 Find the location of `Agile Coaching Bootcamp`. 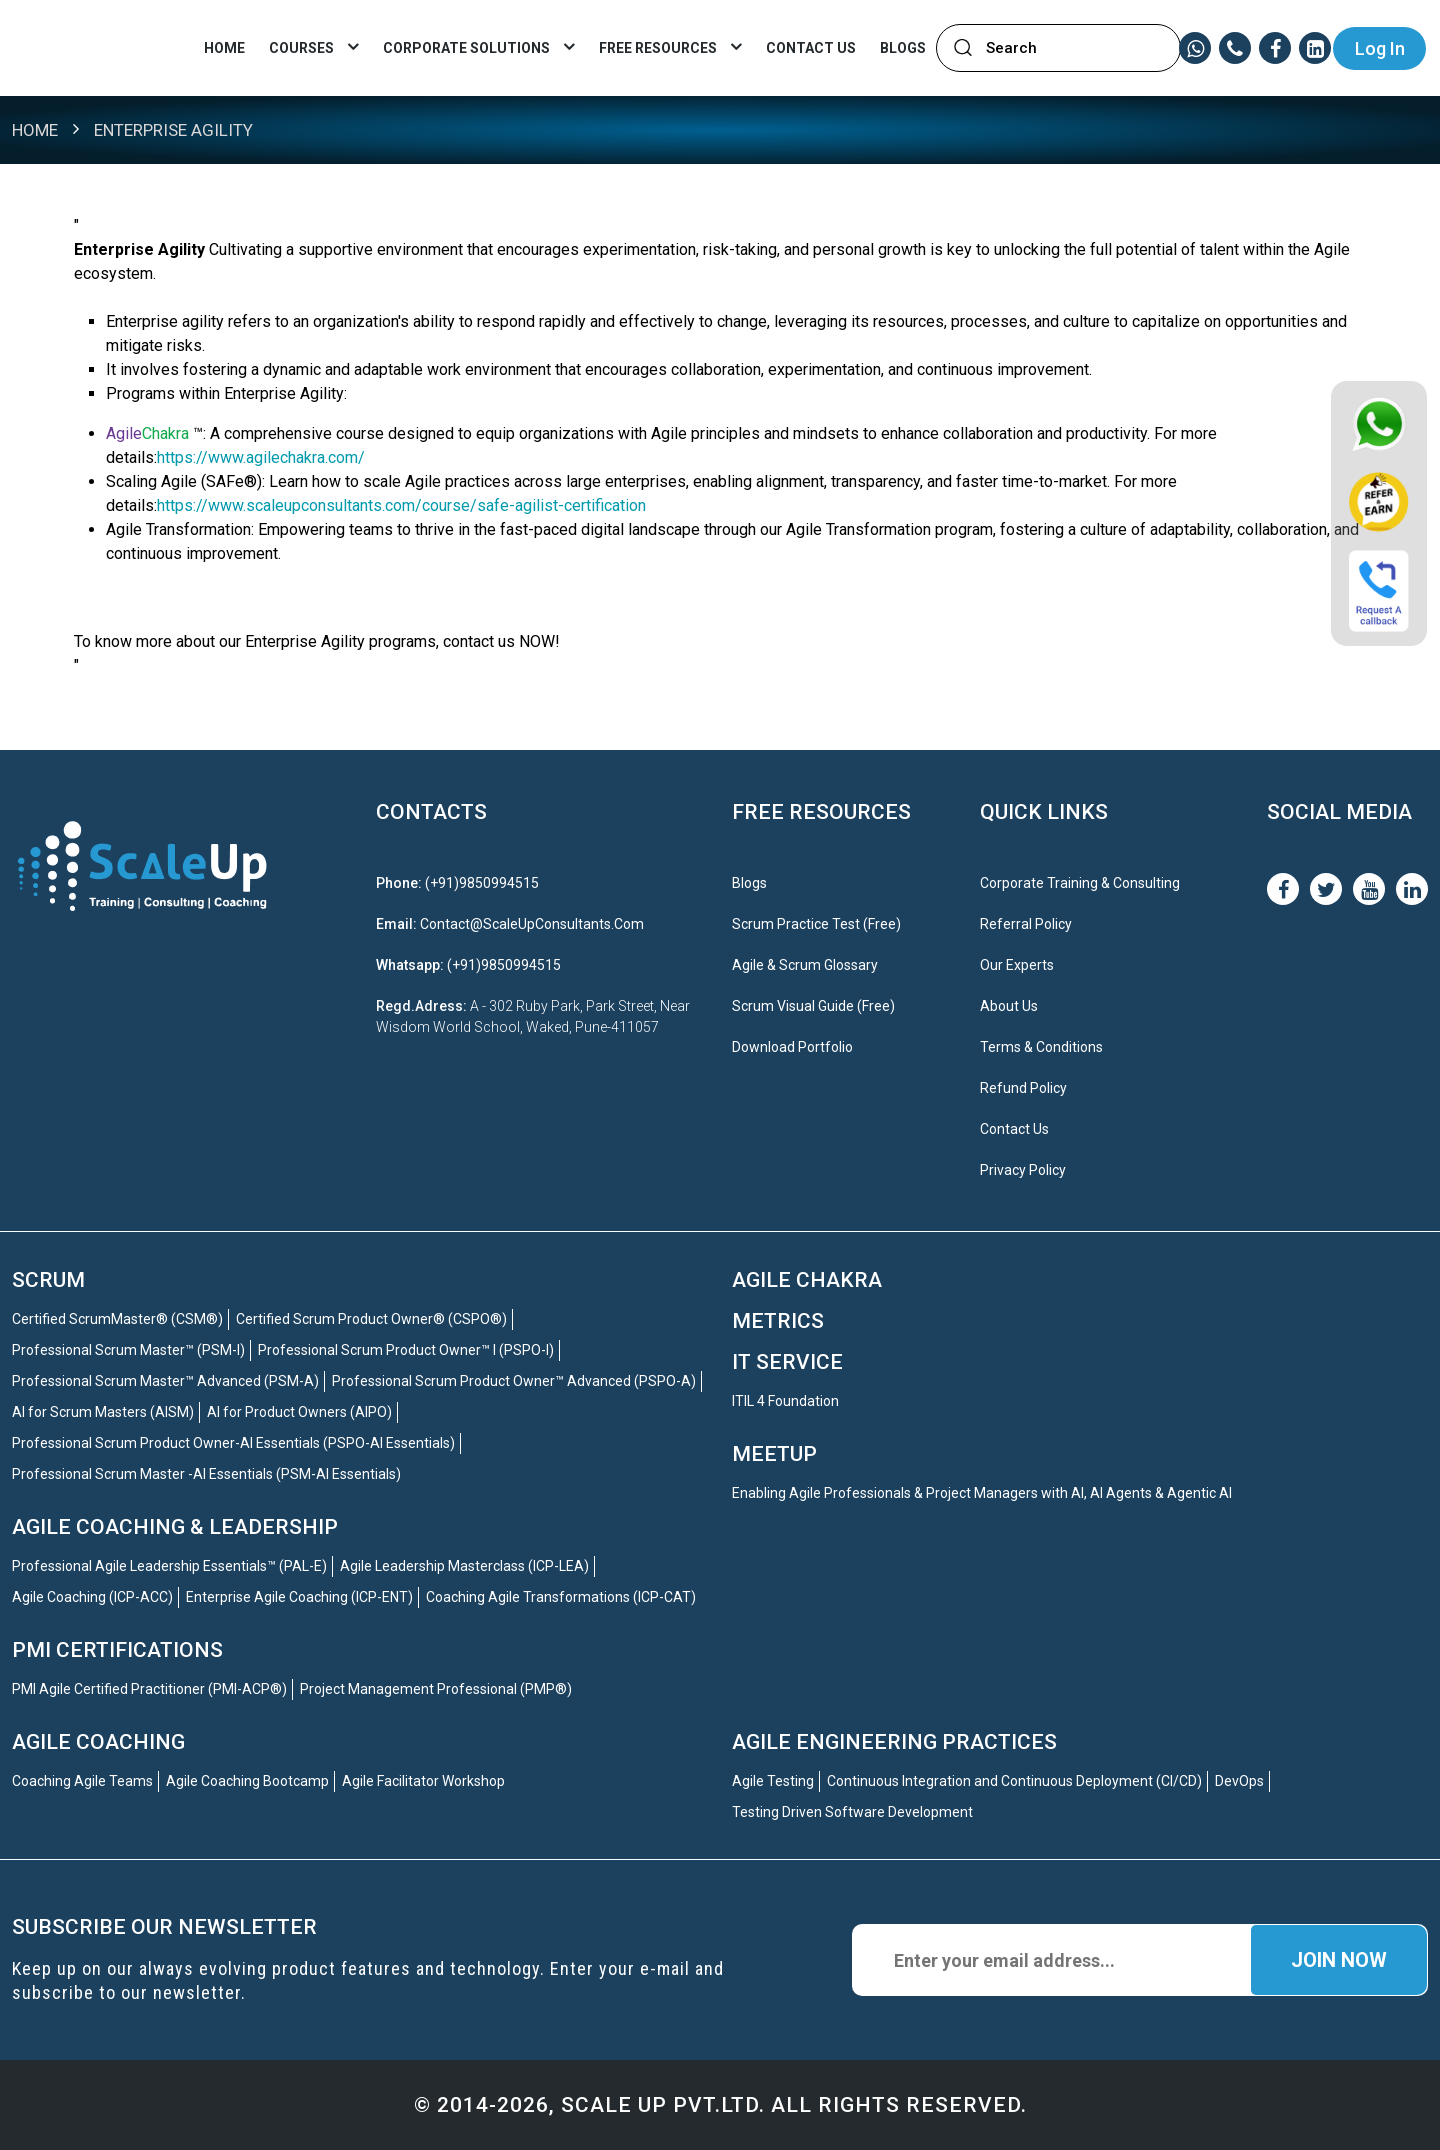

Agile Coaching Bootcamp is located at coordinates (247, 1781).